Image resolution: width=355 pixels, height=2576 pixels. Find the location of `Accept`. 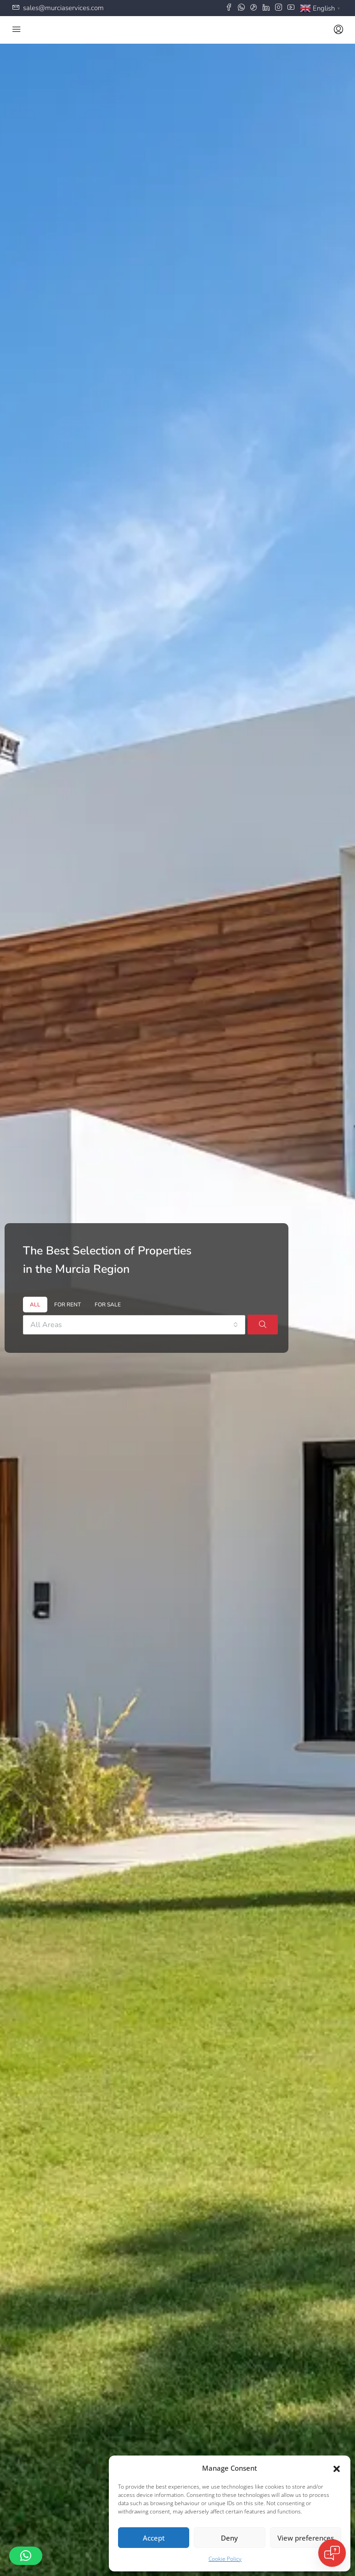

Accept is located at coordinates (154, 2537).